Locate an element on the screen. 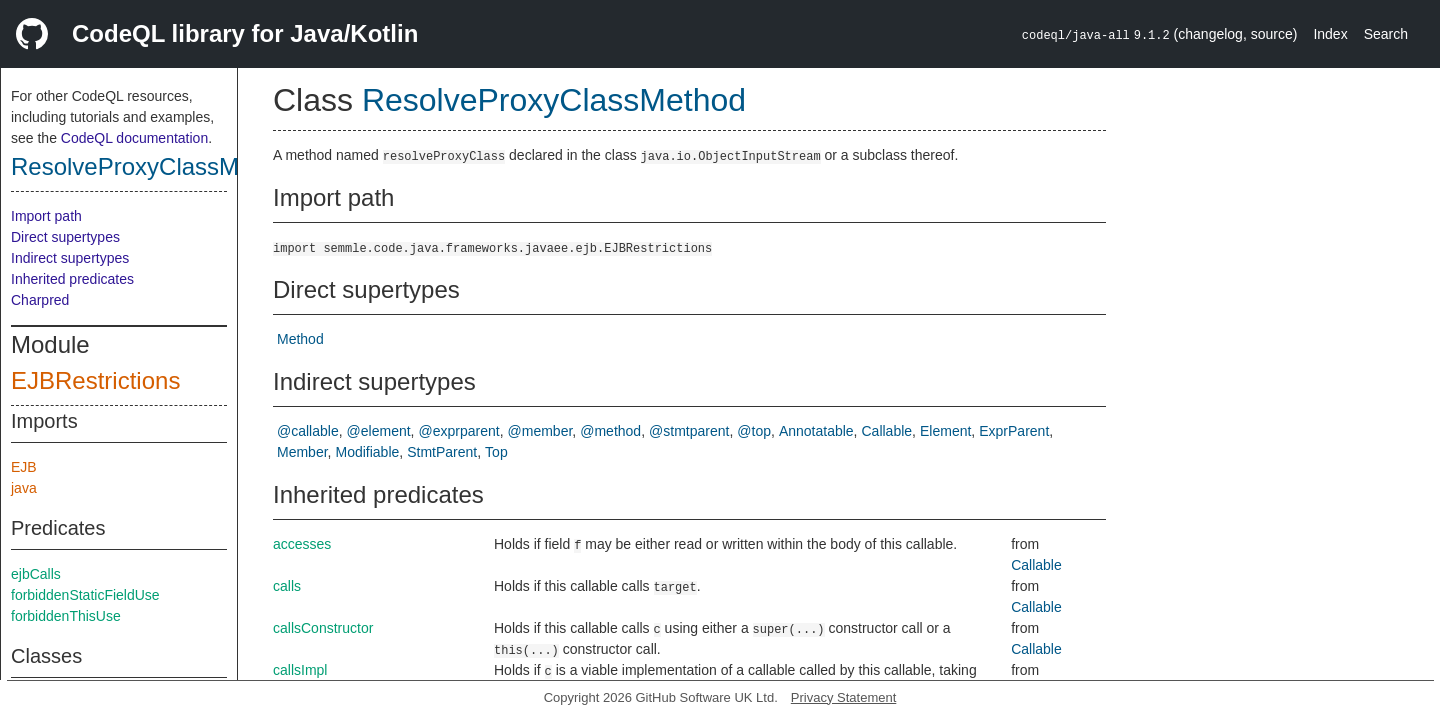 The image size is (1440, 720). ResolveProxyClassMethod is located at coordinates (155, 166).